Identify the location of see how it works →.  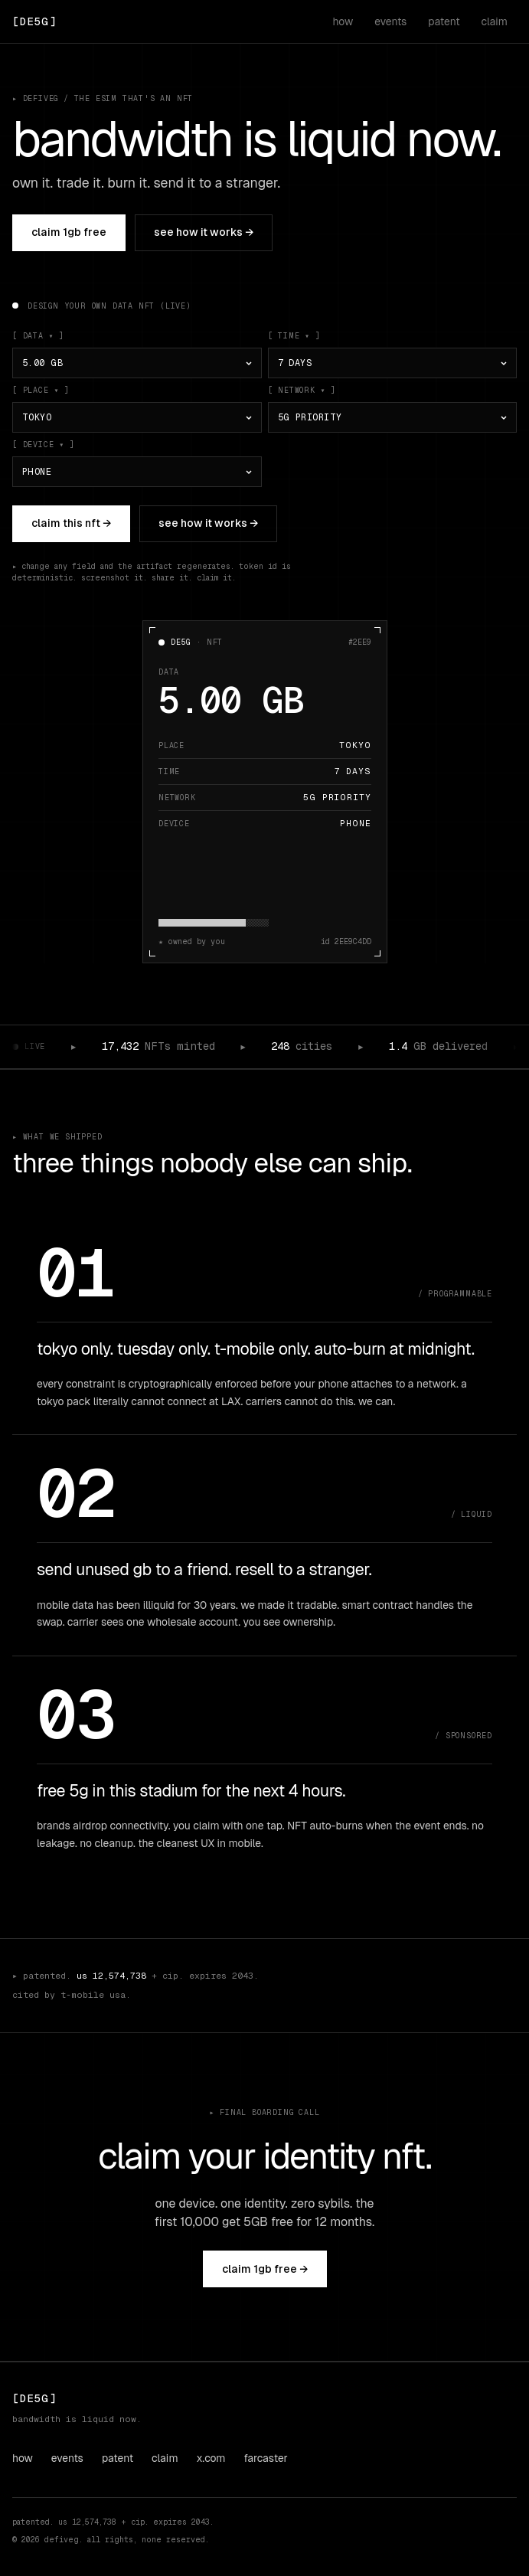
(203, 232).